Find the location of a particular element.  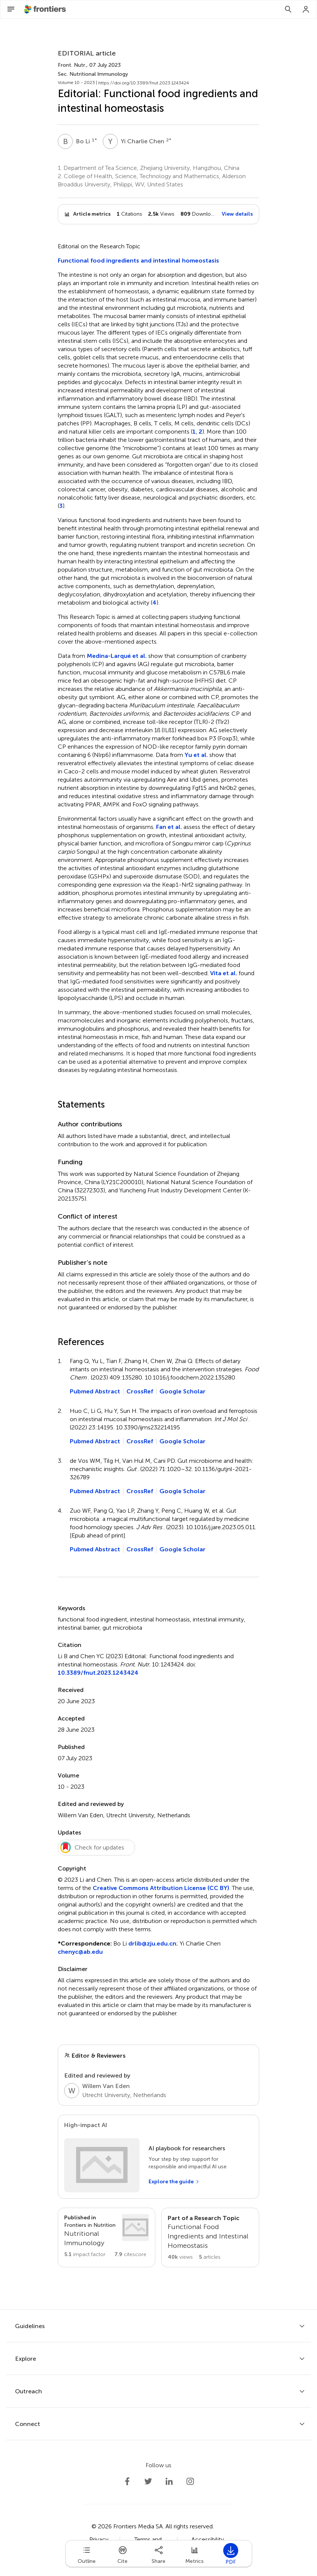

Vita et al. is located at coordinates (223, 973).